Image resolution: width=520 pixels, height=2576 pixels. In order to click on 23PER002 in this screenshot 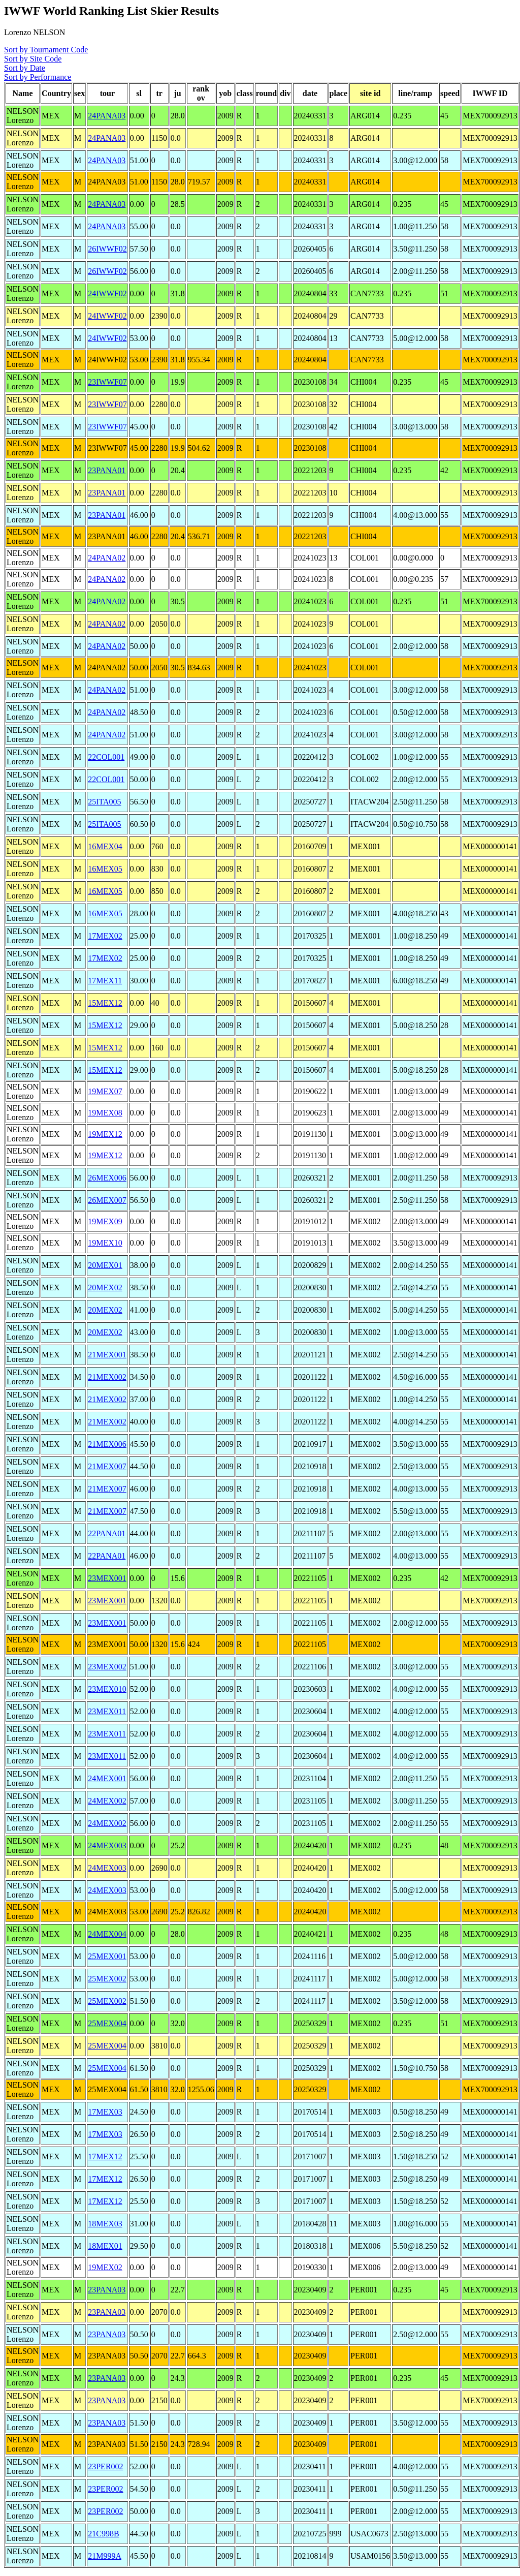, I will do `click(105, 2466)`.